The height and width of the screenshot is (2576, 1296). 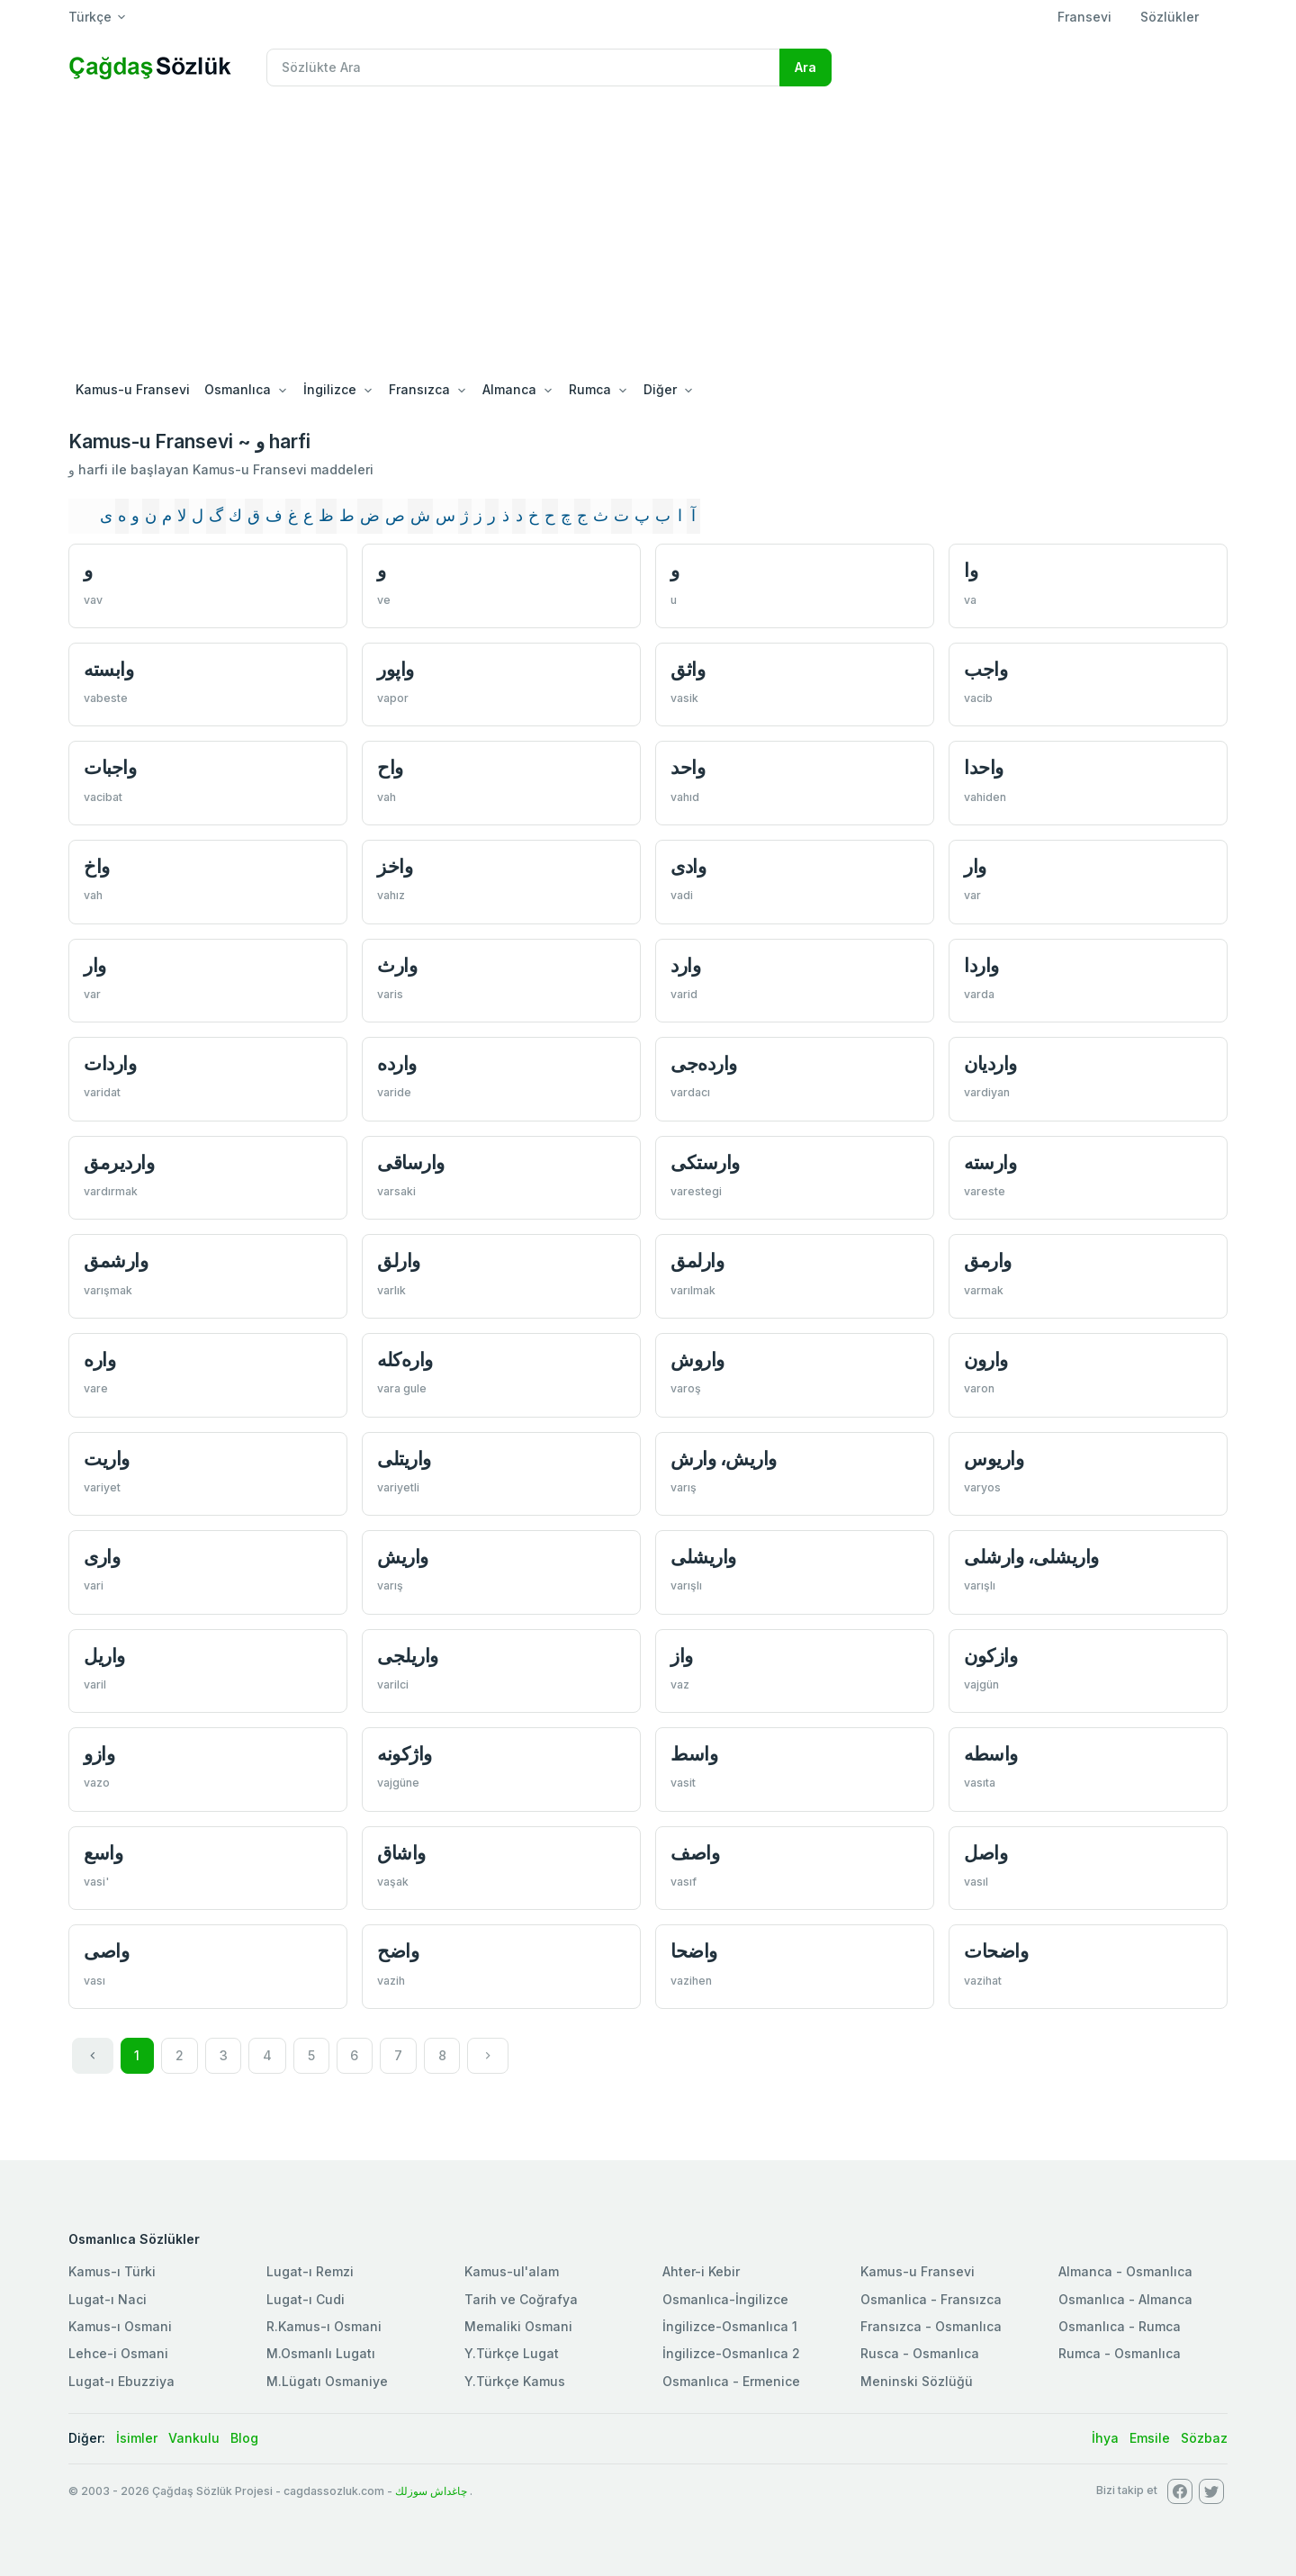 I want to click on İngilizce-Osmanlıca 1, so click(x=729, y=2326).